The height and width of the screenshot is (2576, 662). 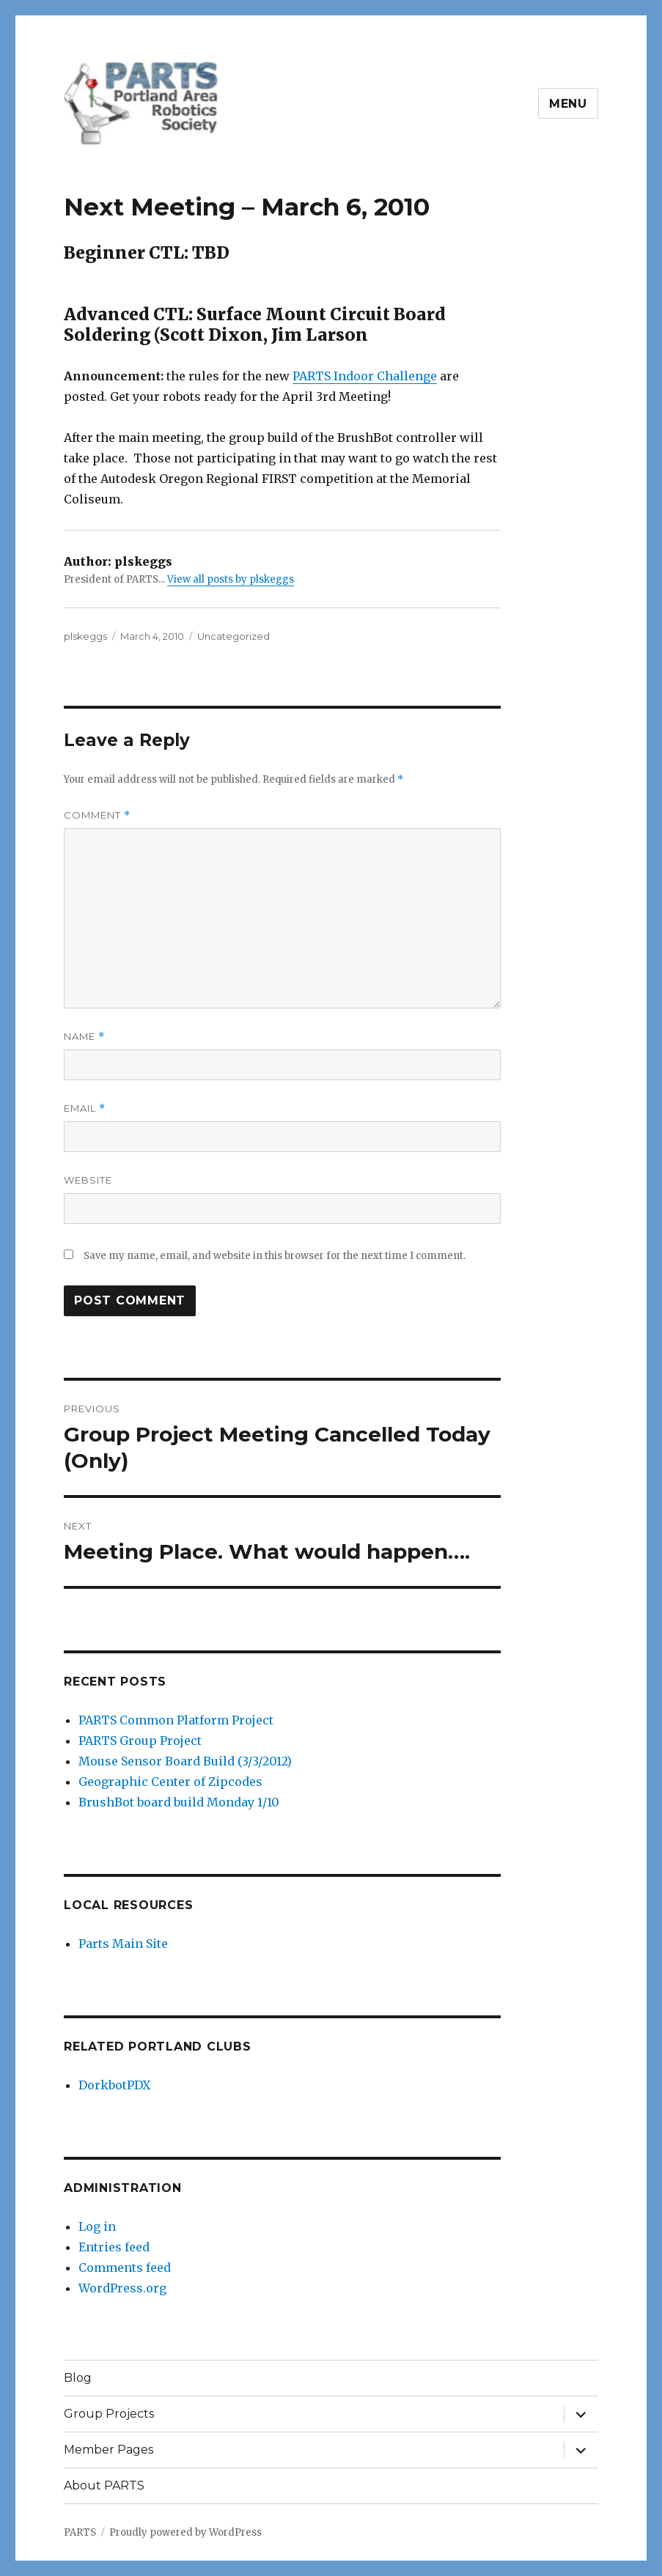 I want to click on About PARTS, so click(x=104, y=2485).